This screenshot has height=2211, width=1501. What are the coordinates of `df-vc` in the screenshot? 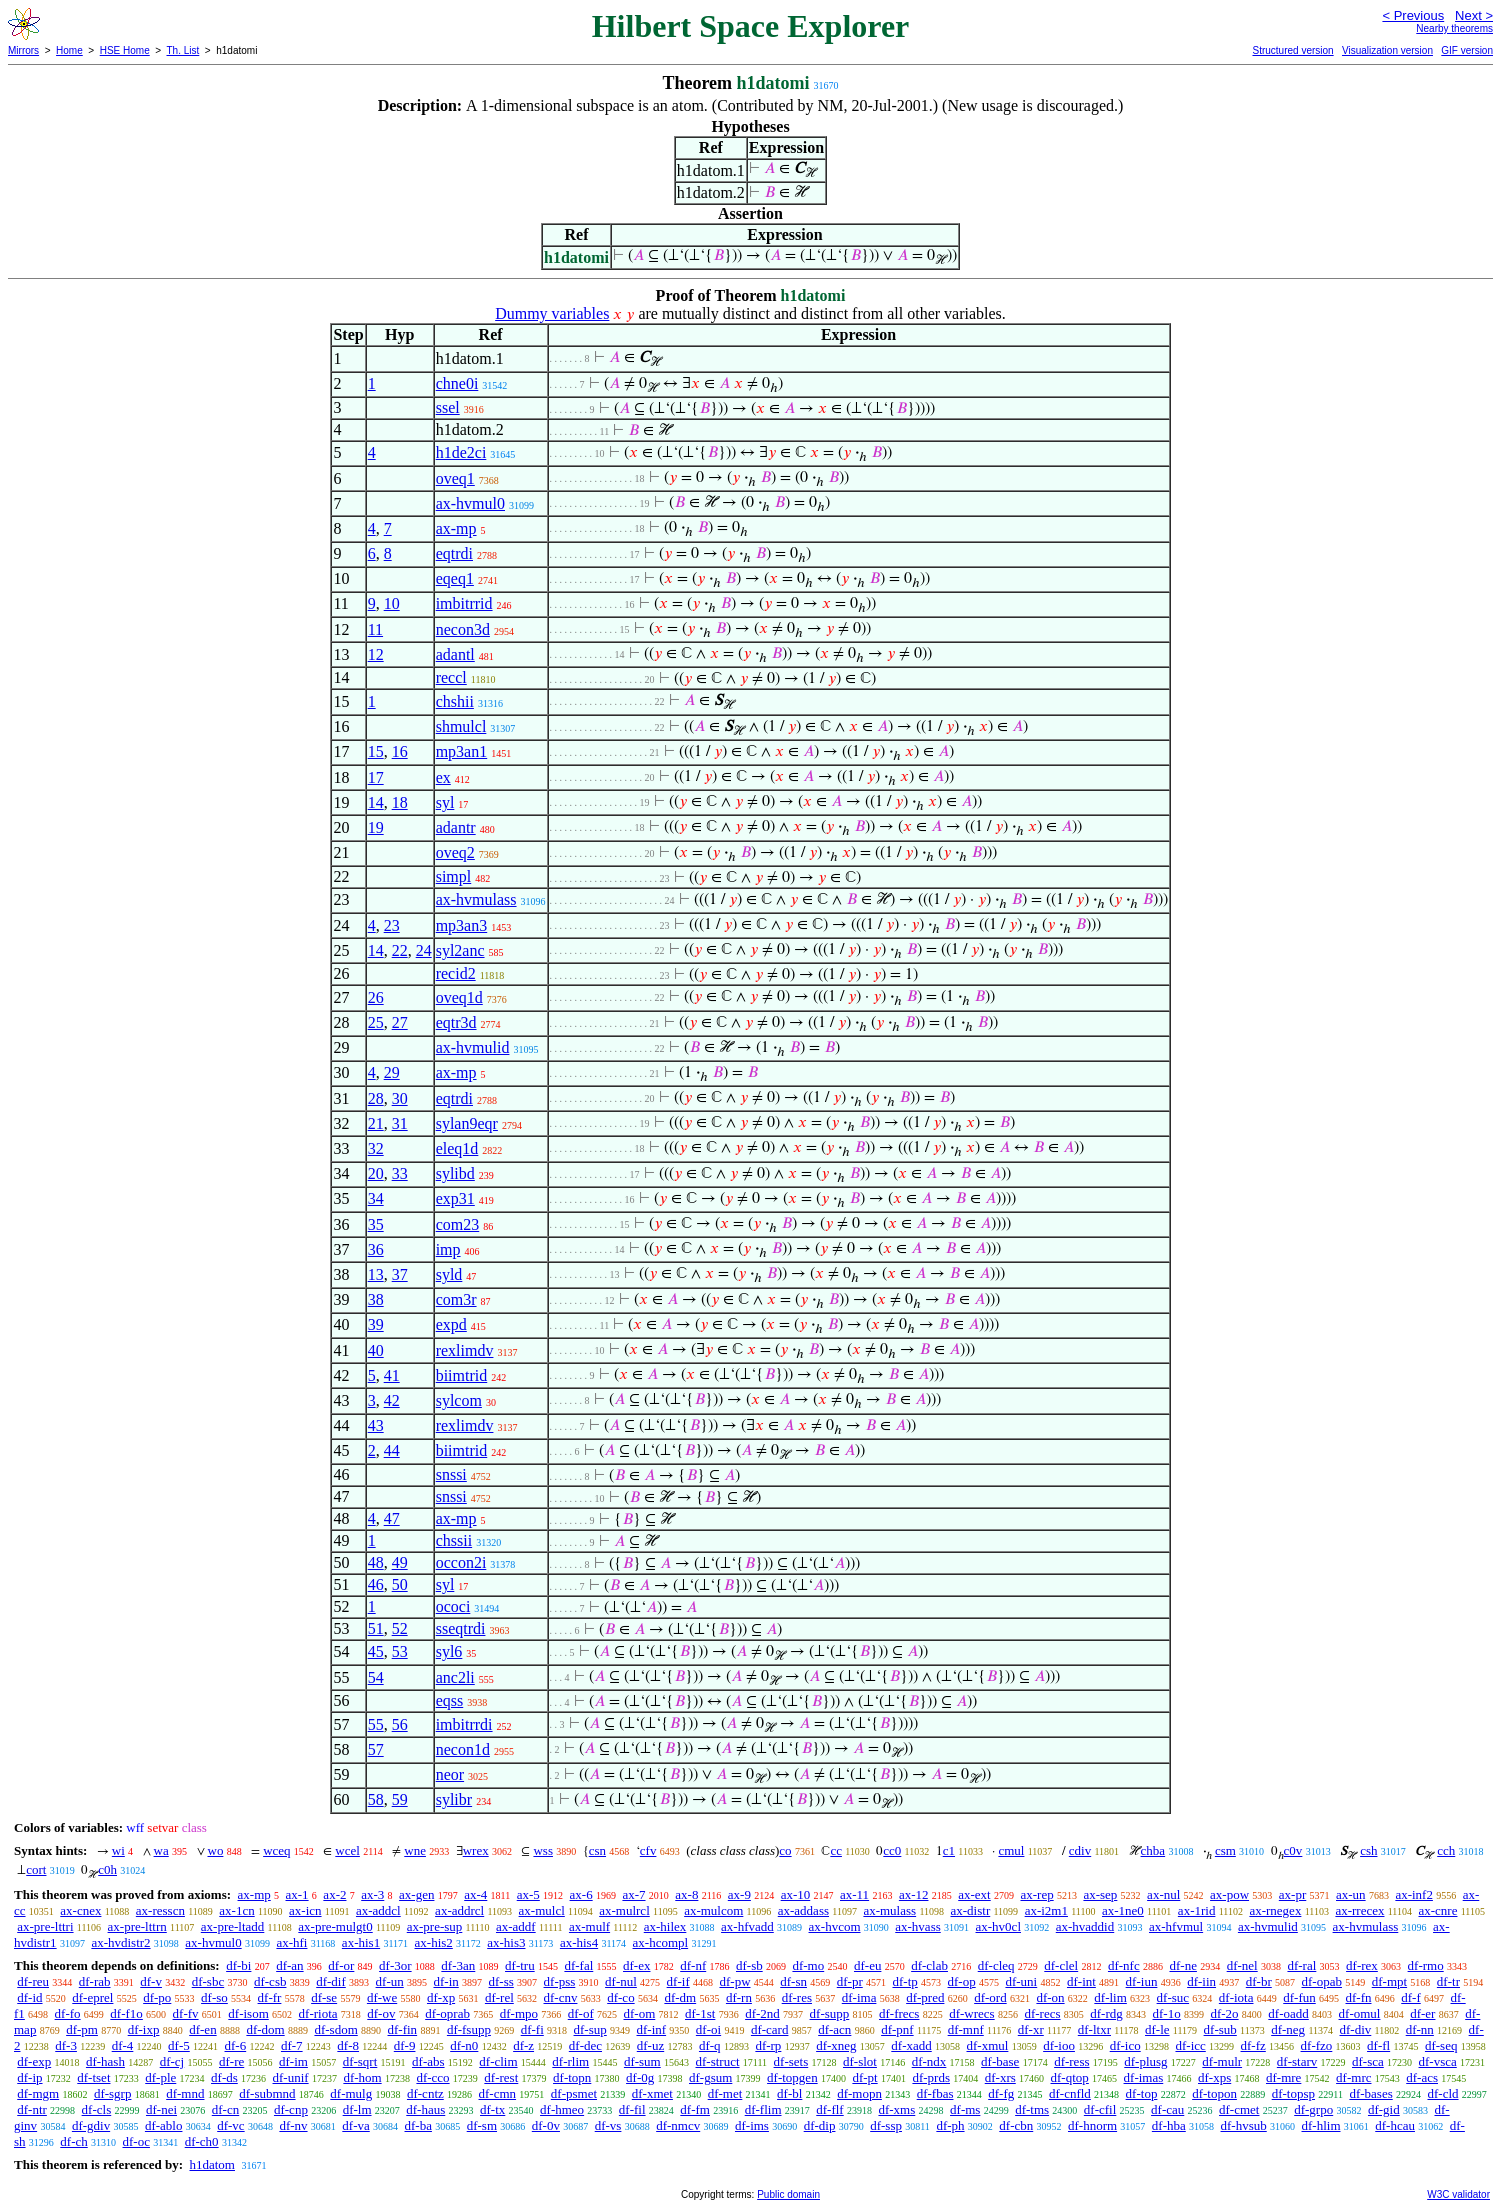 It's located at (230, 2125).